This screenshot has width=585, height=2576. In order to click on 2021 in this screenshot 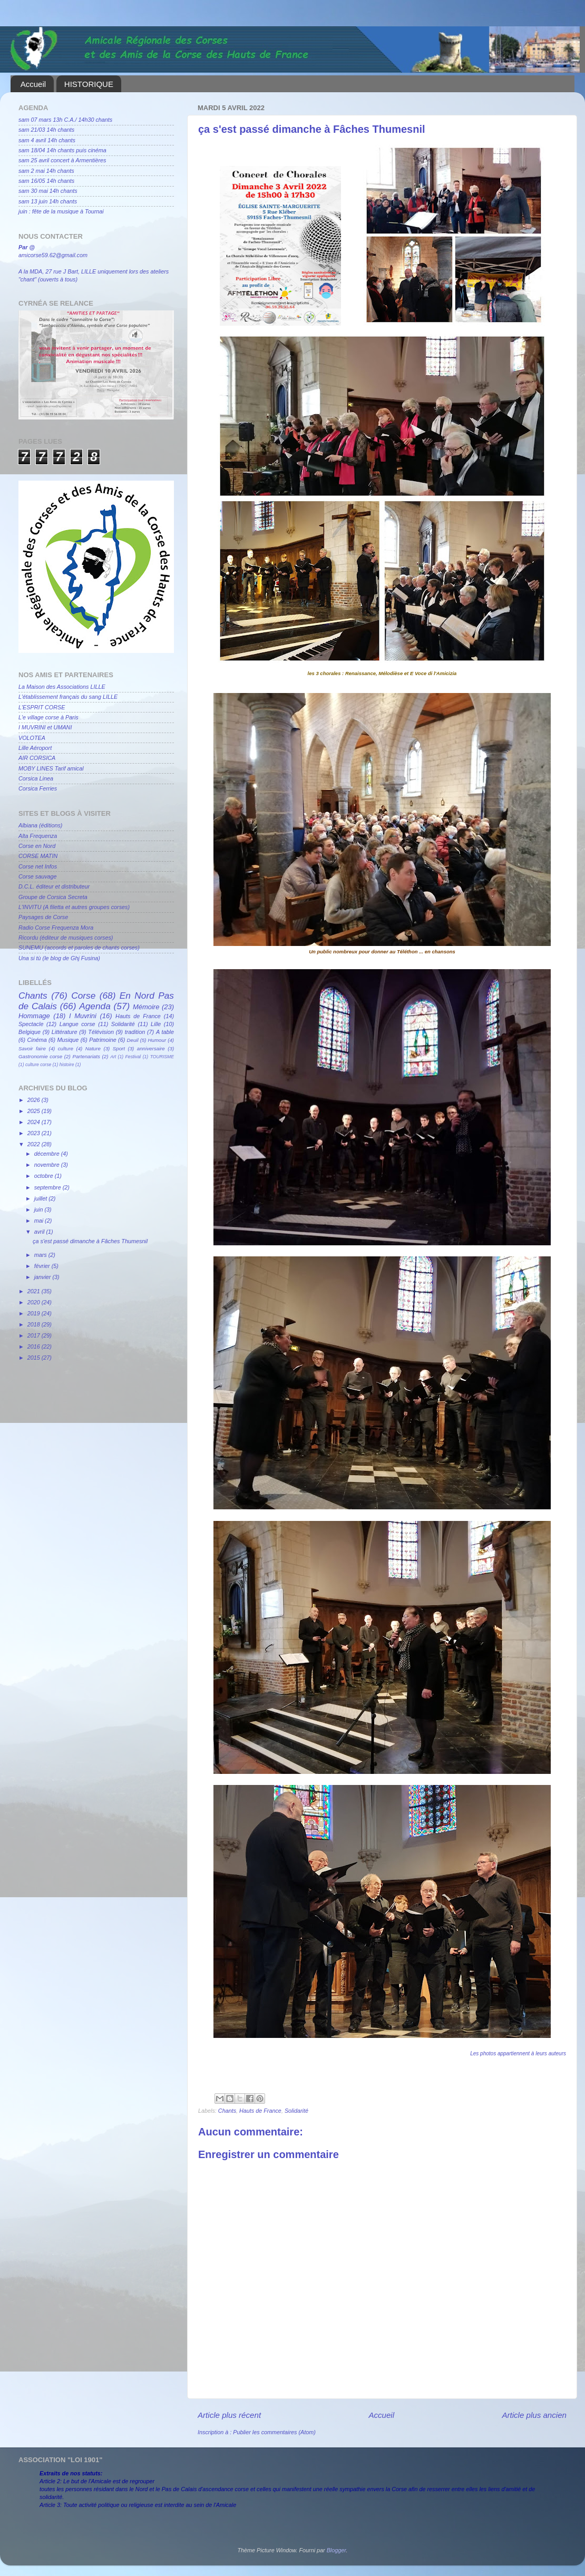, I will do `click(34, 1291)`.